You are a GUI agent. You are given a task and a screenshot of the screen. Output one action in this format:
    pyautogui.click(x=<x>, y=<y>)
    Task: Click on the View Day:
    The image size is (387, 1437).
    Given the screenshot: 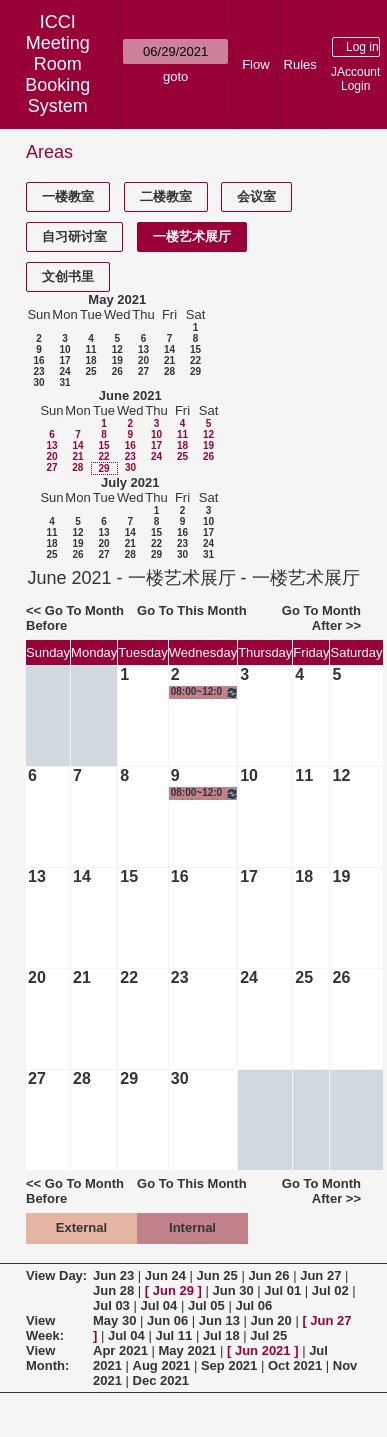 What is the action you would take?
    pyautogui.click(x=56, y=1275)
    